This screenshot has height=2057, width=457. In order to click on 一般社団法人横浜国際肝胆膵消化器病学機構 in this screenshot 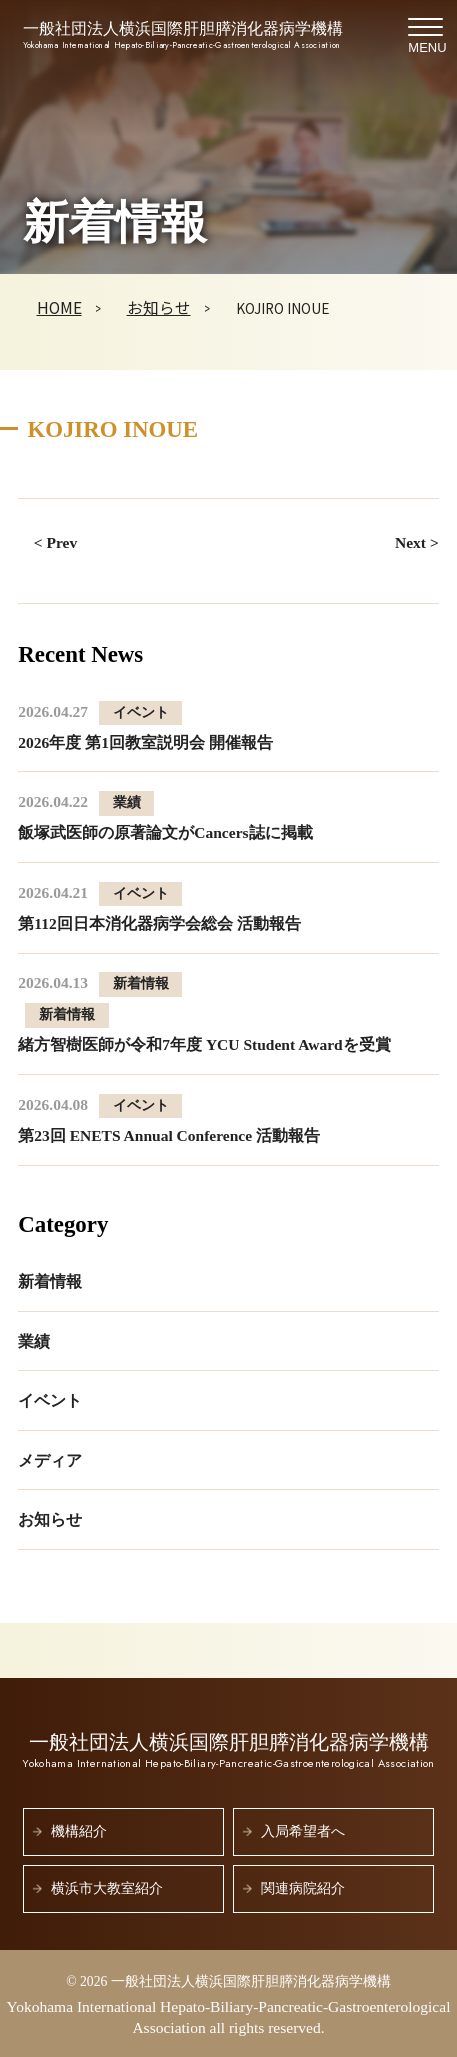, I will do `click(183, 36)`.